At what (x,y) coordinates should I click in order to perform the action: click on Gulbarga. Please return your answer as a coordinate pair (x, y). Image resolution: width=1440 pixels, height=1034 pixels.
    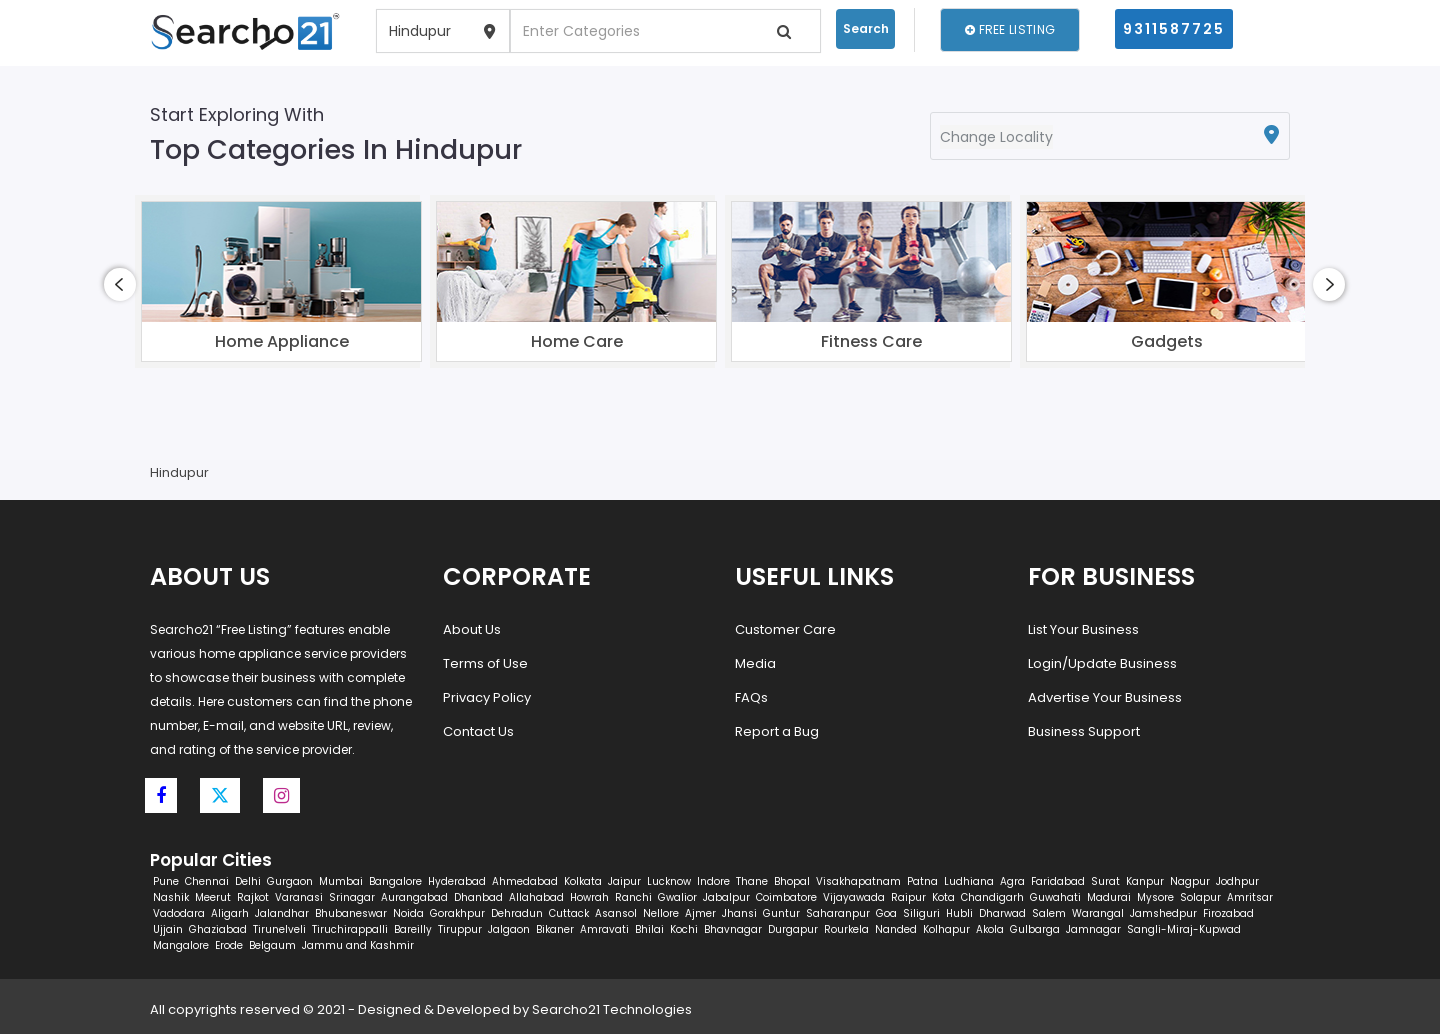
    Looking at the image, I should click on (1035, 929).